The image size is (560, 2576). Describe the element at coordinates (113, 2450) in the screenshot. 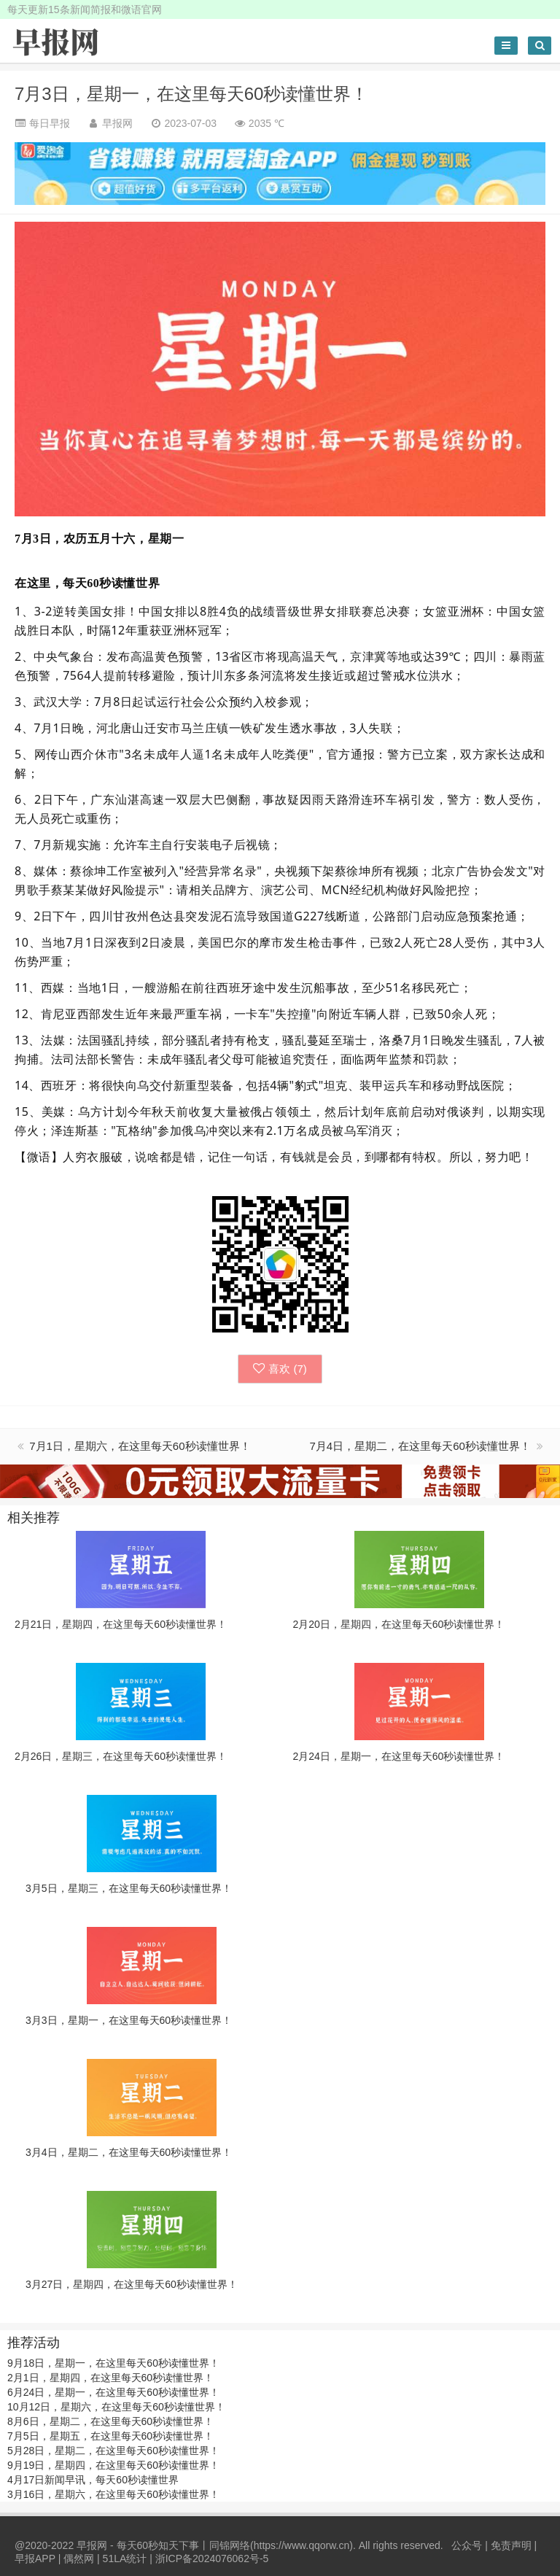

I see `5月28日，星期二，在这里每天60秒读懂世界！` at that location.